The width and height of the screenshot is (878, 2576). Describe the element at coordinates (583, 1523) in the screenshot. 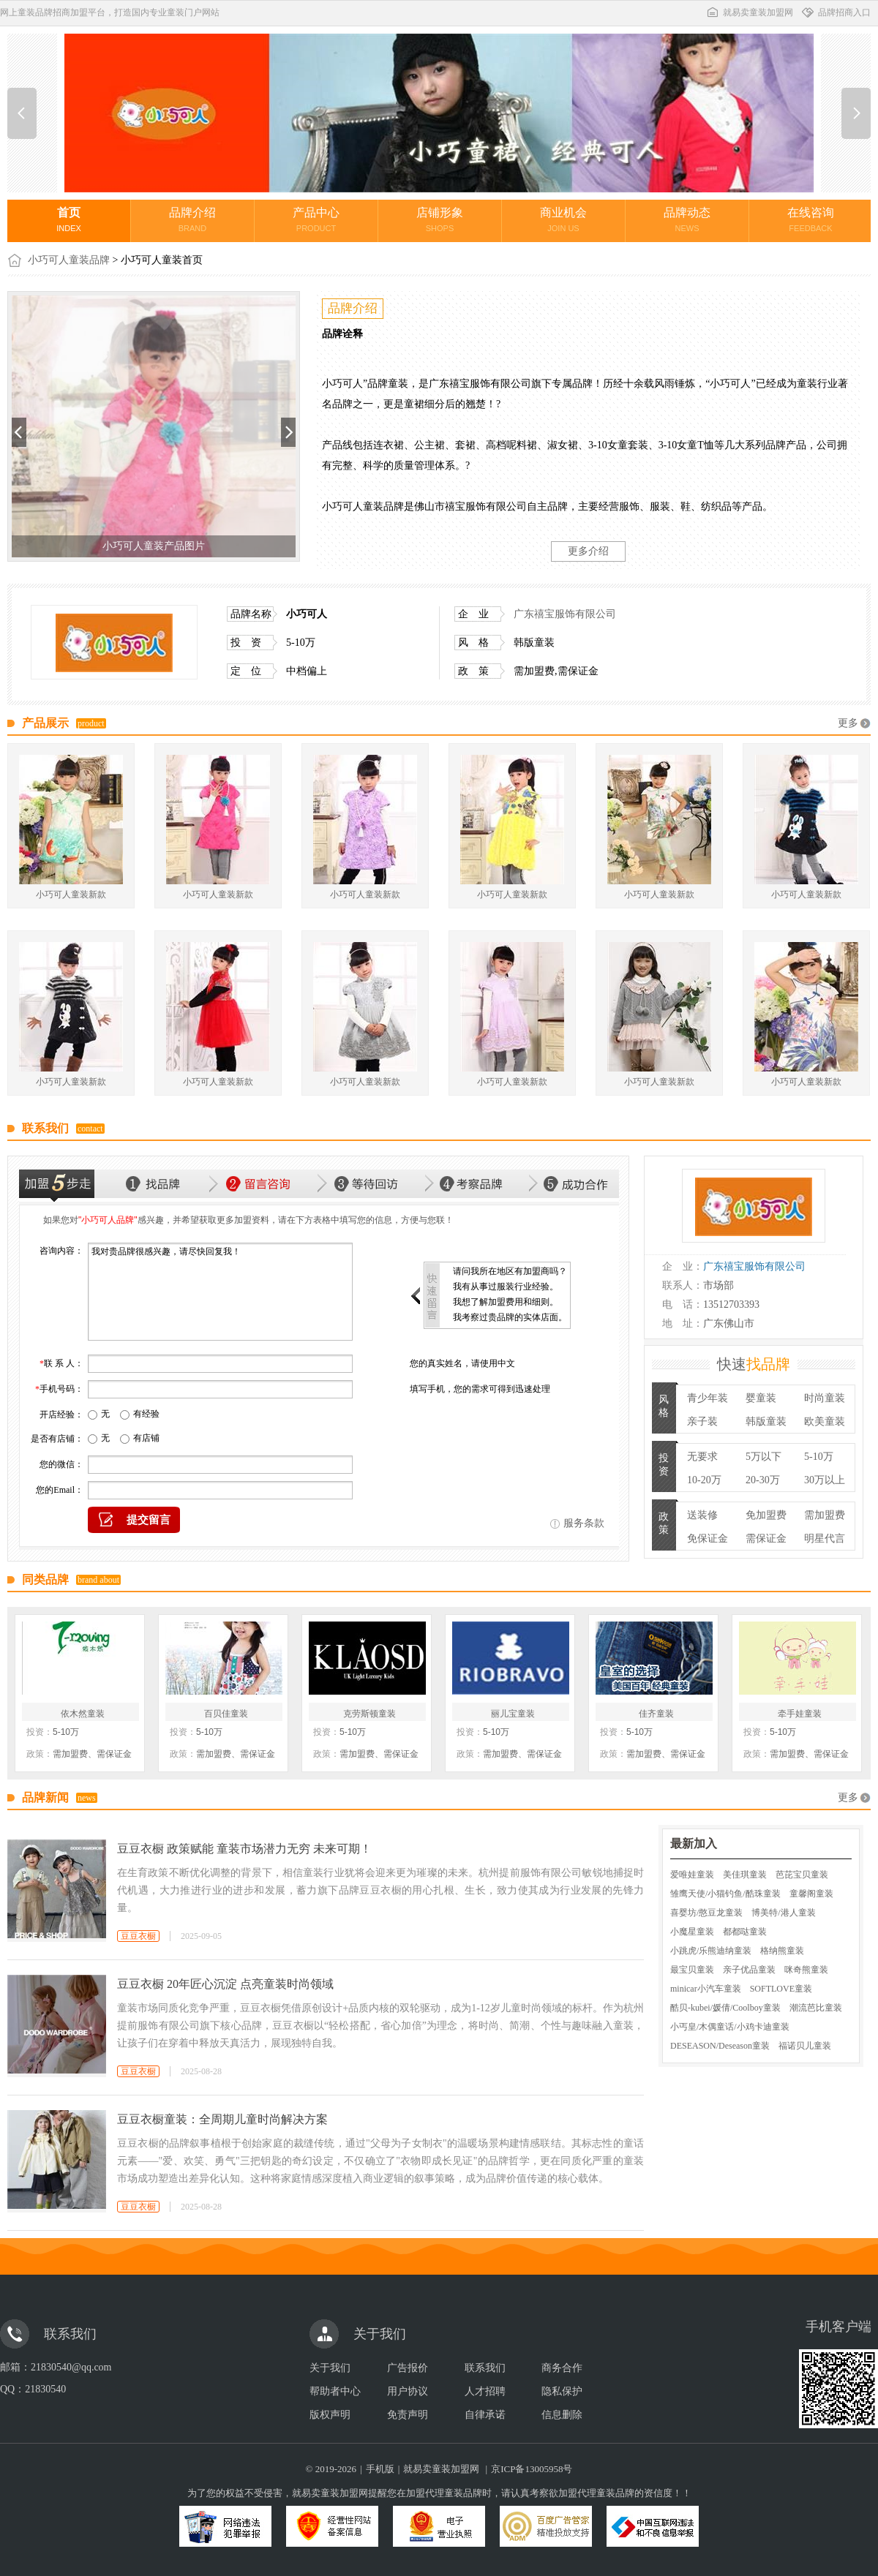

I see `服务条款` at that location.